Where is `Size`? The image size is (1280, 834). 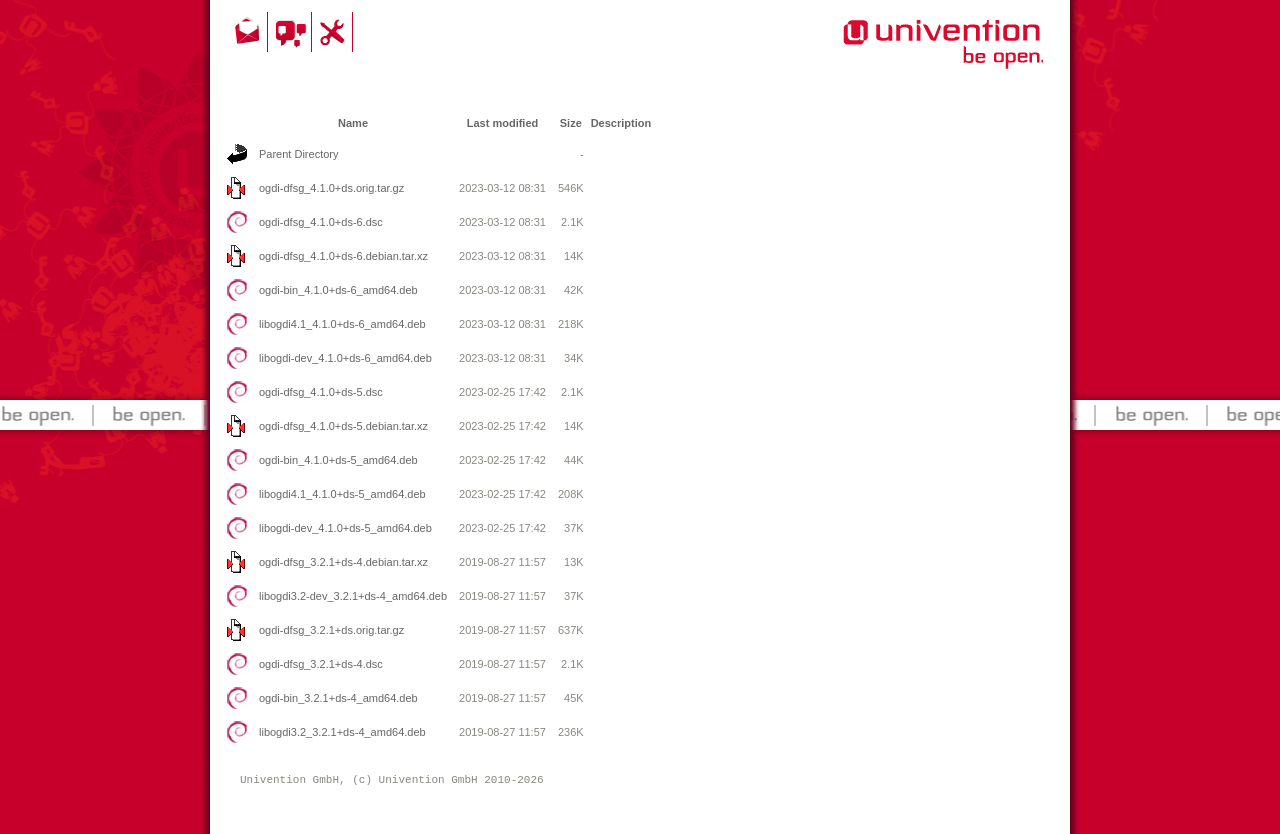 Size is located at coordinates (571, 123).